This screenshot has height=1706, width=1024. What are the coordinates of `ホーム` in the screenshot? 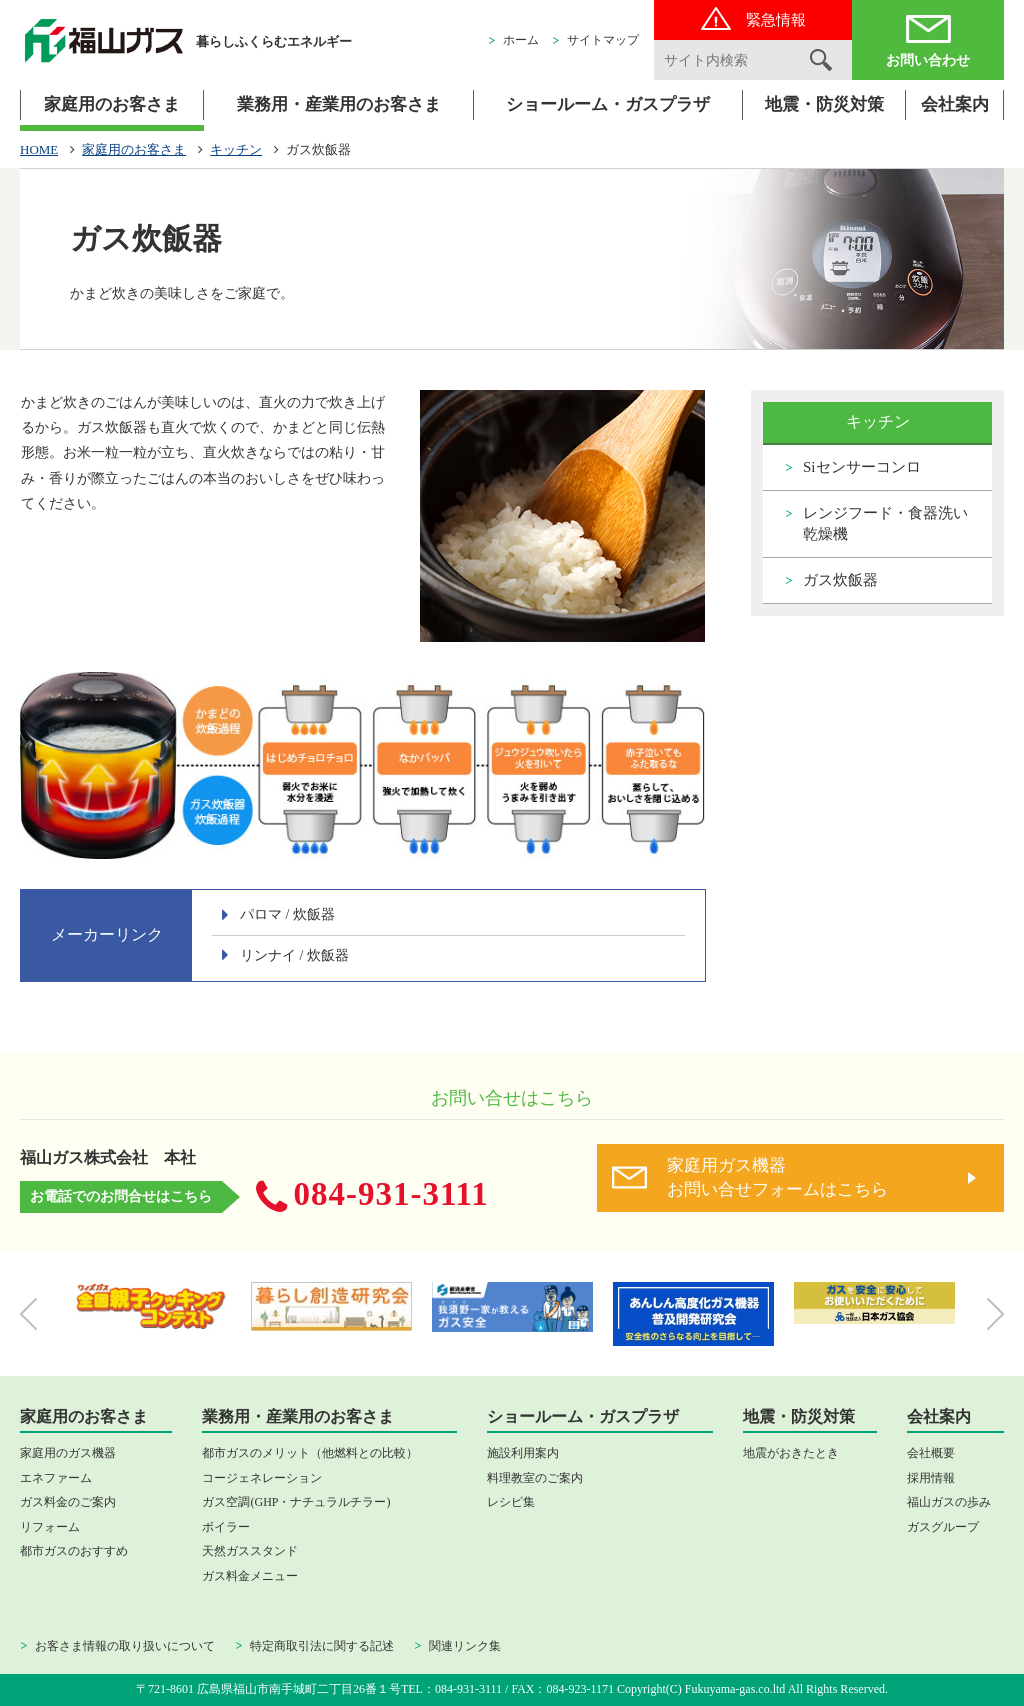 It's located at (521, 40).